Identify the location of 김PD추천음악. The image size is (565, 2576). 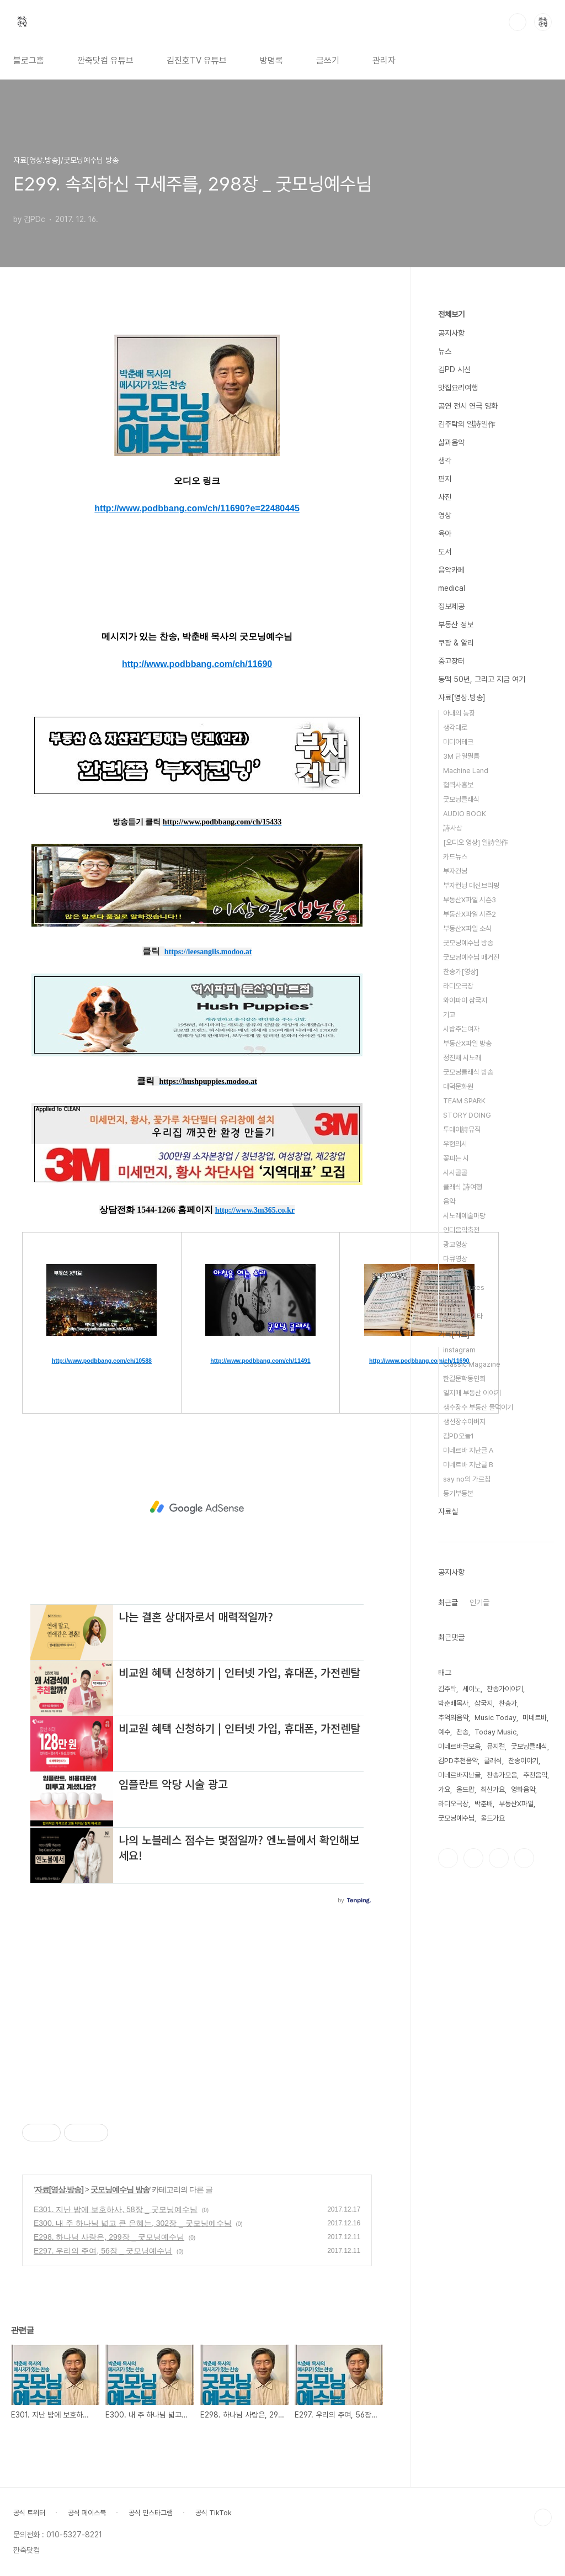
(458, 1761).